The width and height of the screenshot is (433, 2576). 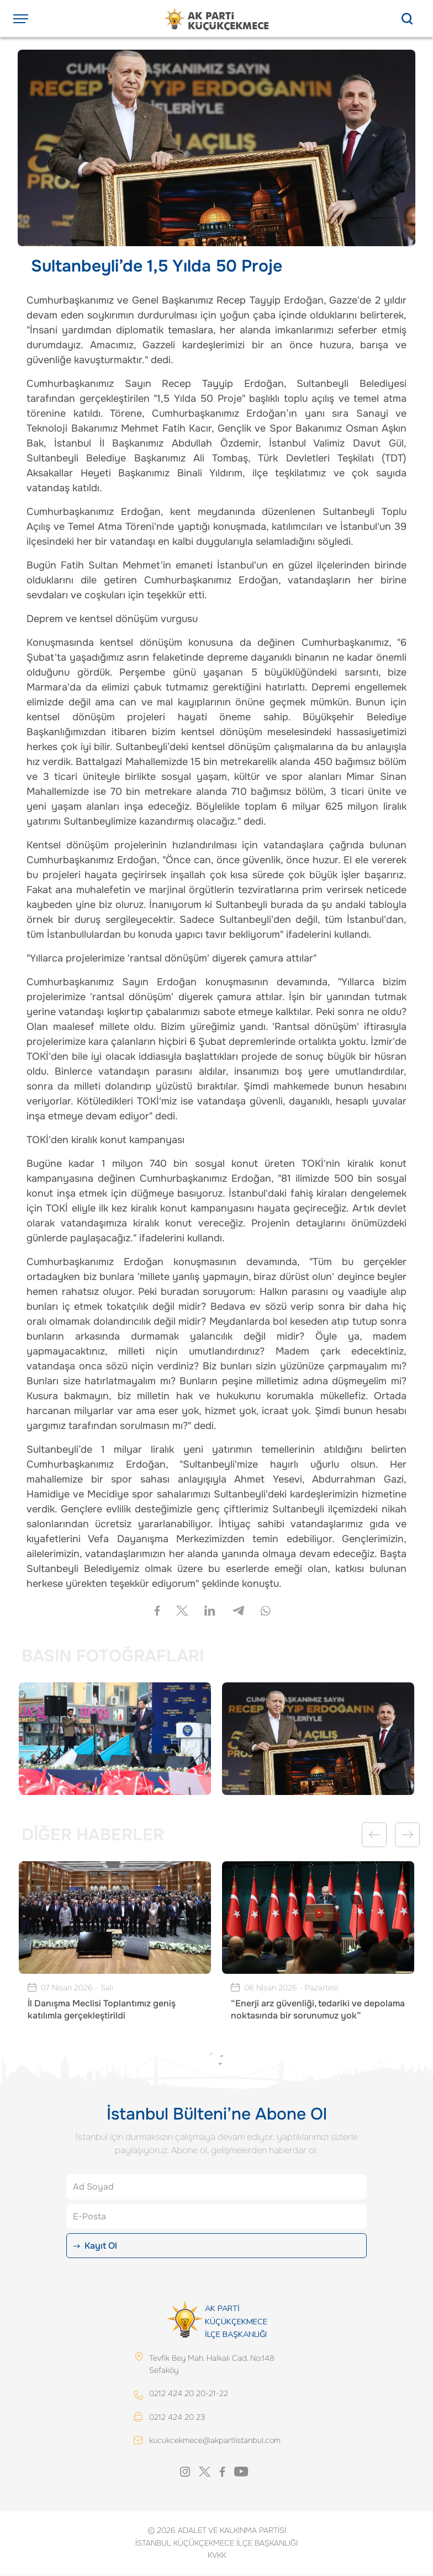 I want to click on KVKK, so click(x=217, y=2556).